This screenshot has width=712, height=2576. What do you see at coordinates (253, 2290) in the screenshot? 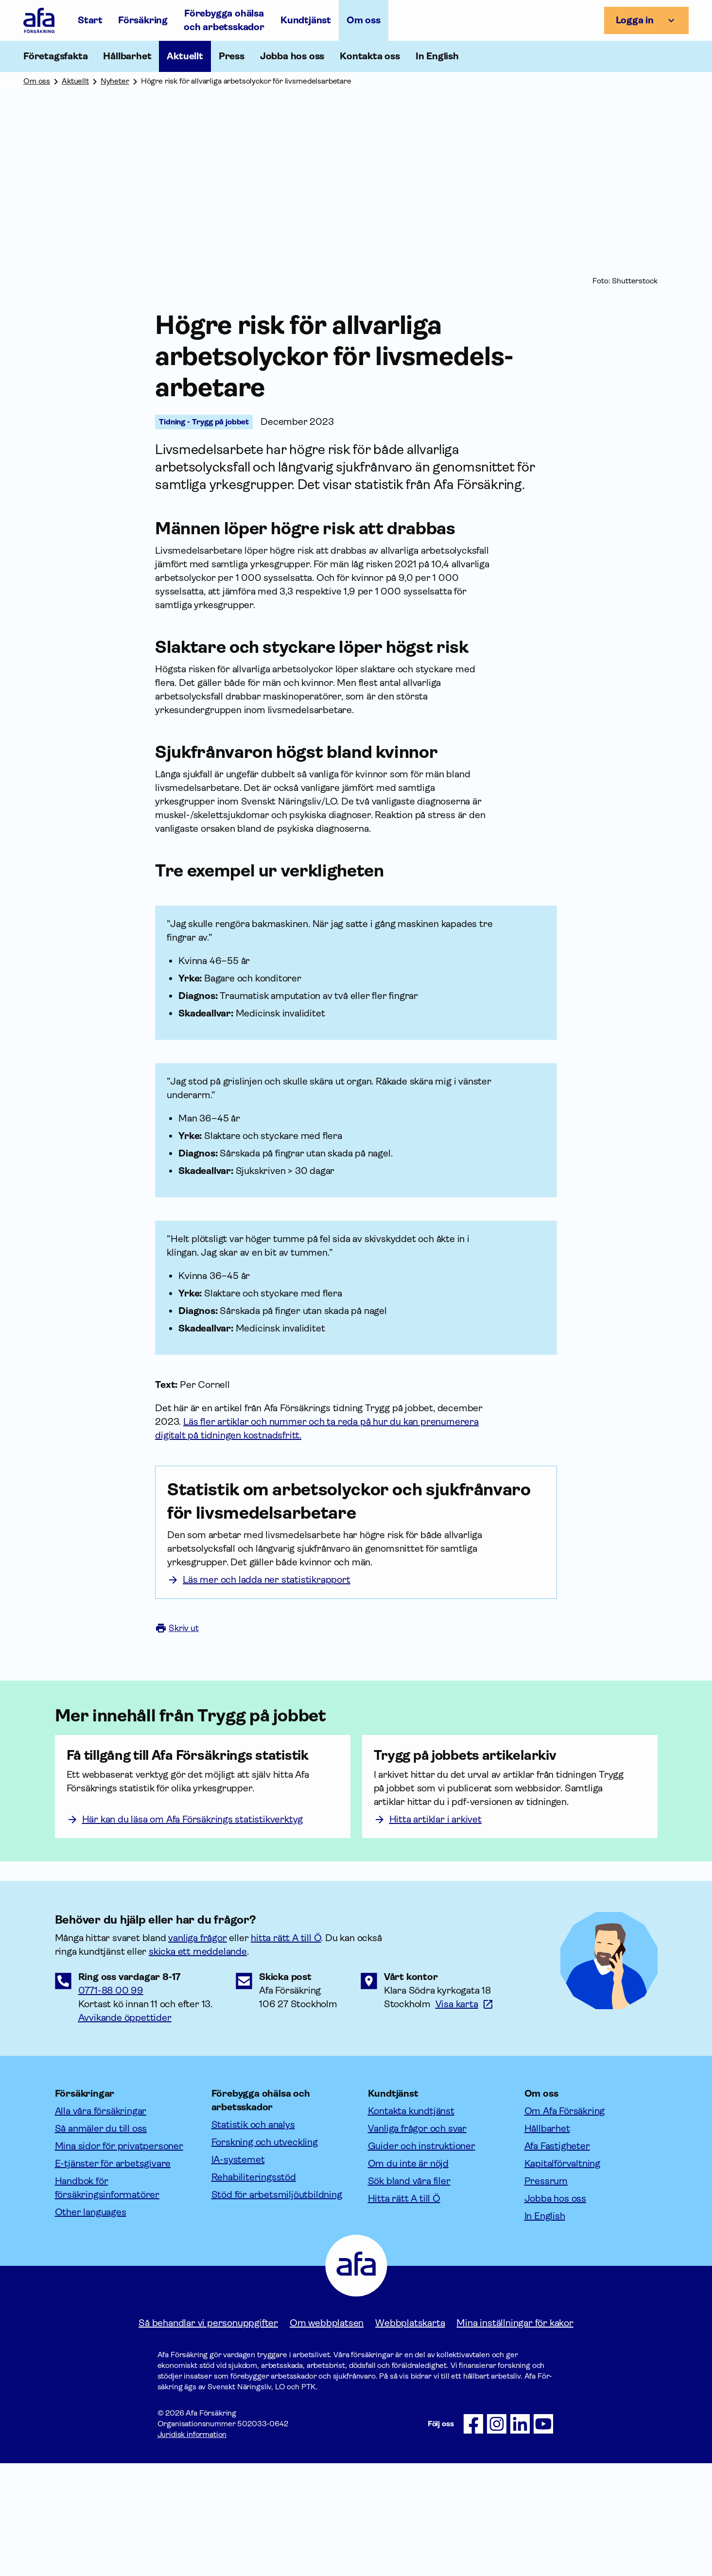
I see `Rehabiliteringsstöd` at bounding box center [253, 2290].